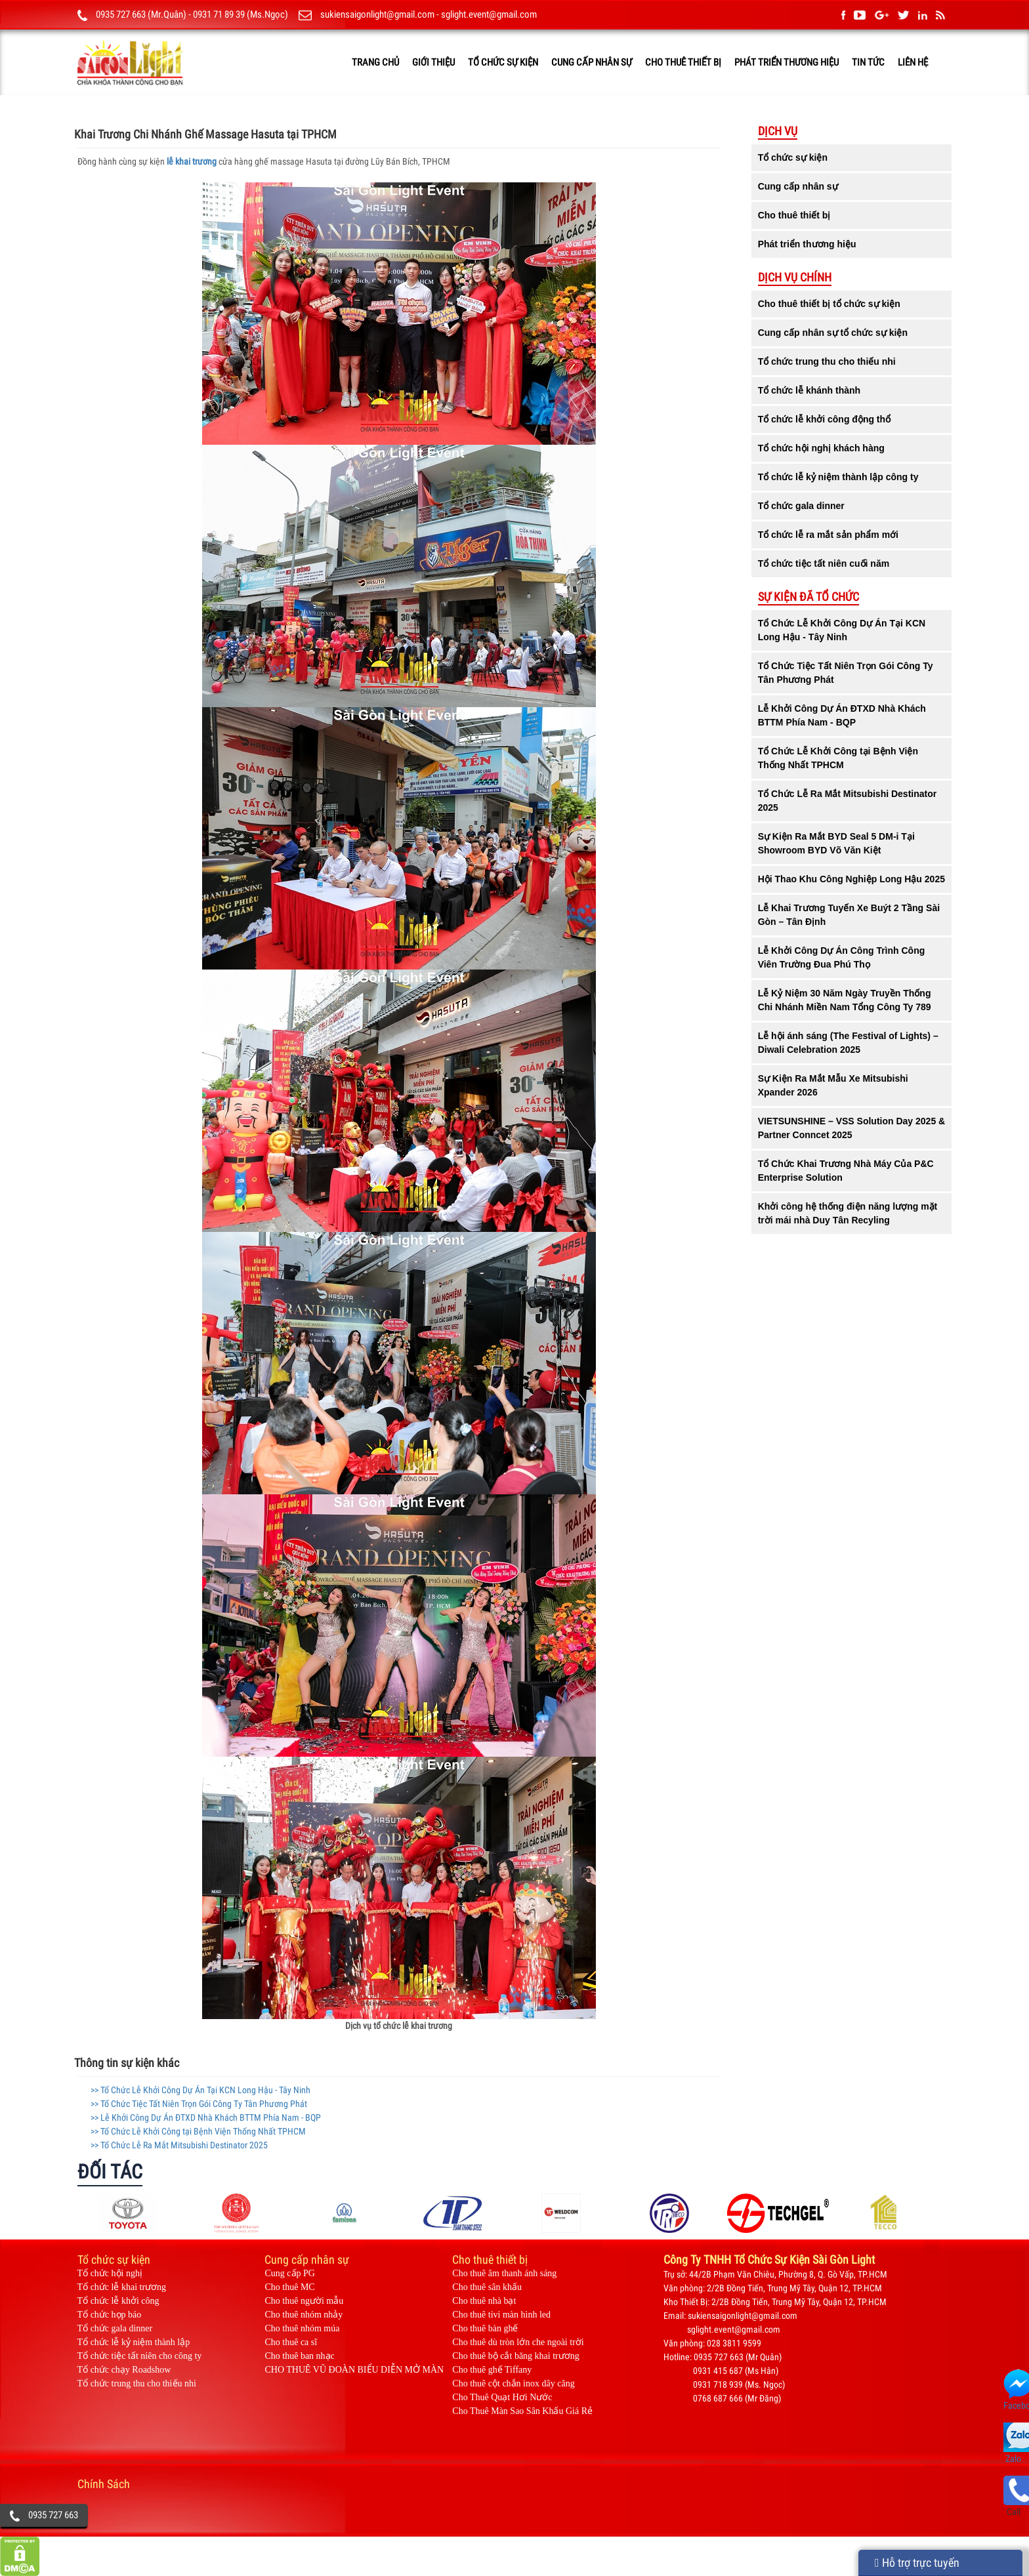 This screenshot has height=2576, width=1029. What do you see at coordinates (375, 62) in the screenshot?
I see `TRANG CHỦ` at bounding box center [375, 62].